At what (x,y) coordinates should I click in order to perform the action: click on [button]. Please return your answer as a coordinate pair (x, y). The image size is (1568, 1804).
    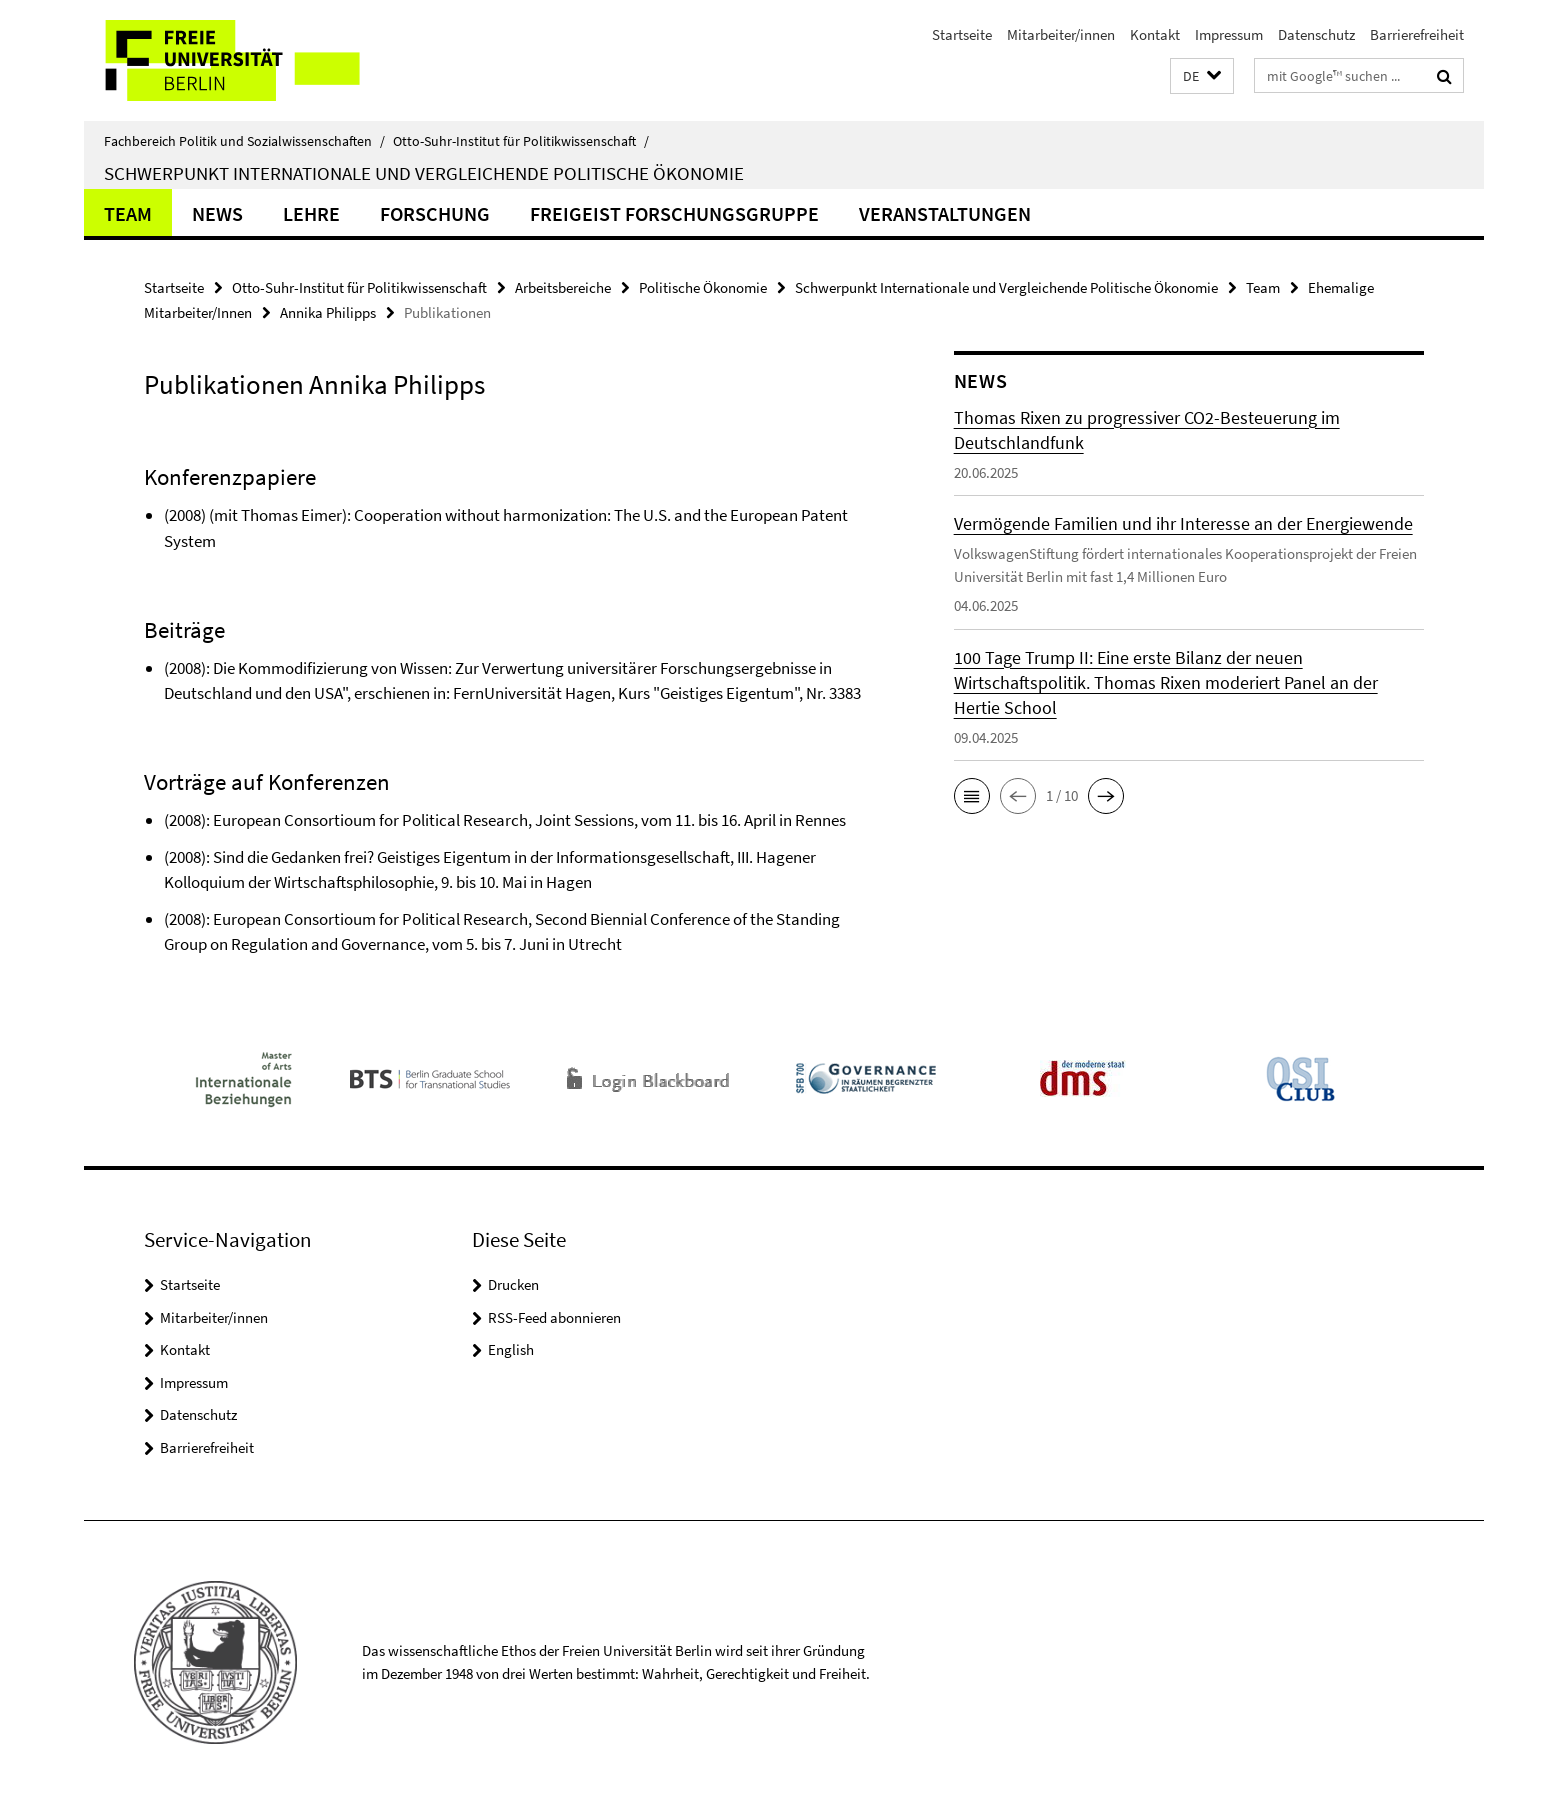
    Looking at the image, I should click on (1202, 76).